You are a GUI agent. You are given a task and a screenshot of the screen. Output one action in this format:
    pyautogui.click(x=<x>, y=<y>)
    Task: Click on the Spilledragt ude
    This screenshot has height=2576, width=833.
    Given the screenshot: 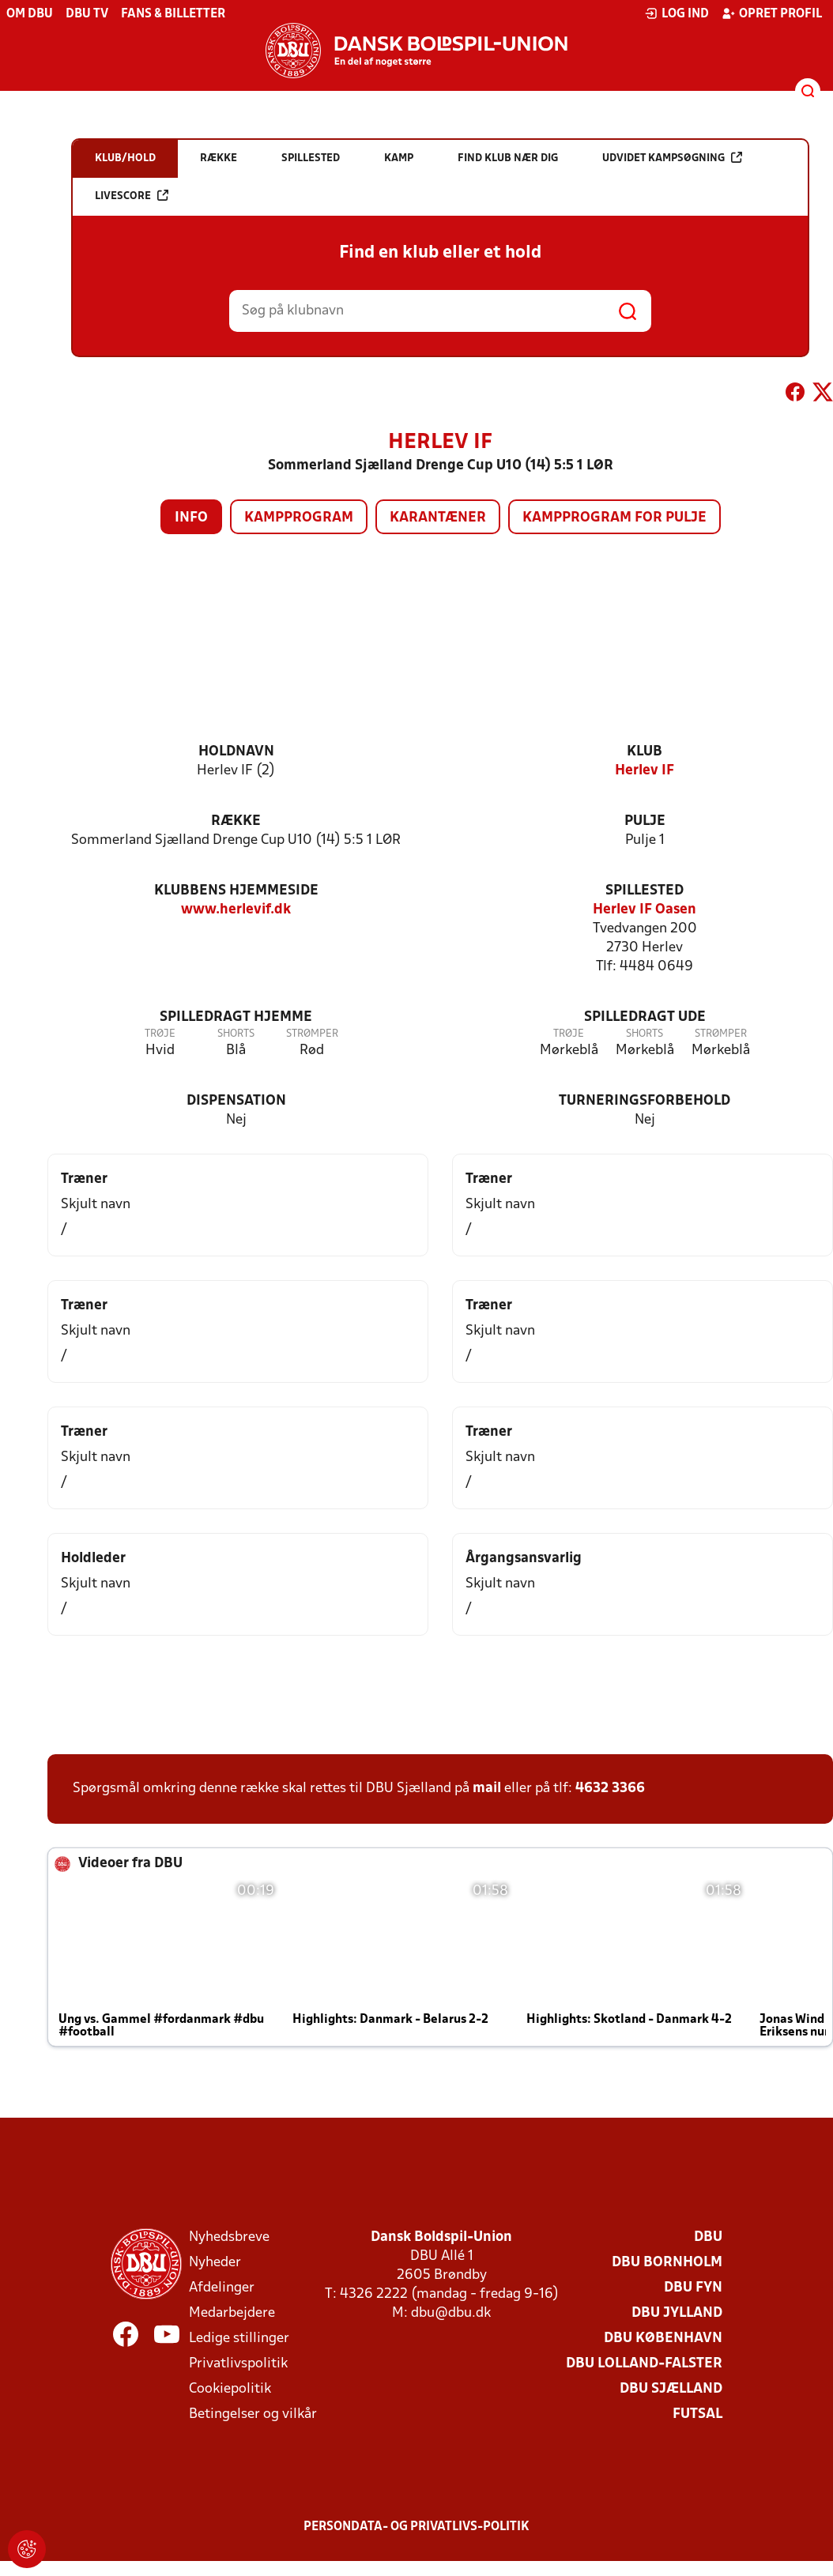 What is the action you would take?
    pyautogui.click(x=645, y=1017)
    